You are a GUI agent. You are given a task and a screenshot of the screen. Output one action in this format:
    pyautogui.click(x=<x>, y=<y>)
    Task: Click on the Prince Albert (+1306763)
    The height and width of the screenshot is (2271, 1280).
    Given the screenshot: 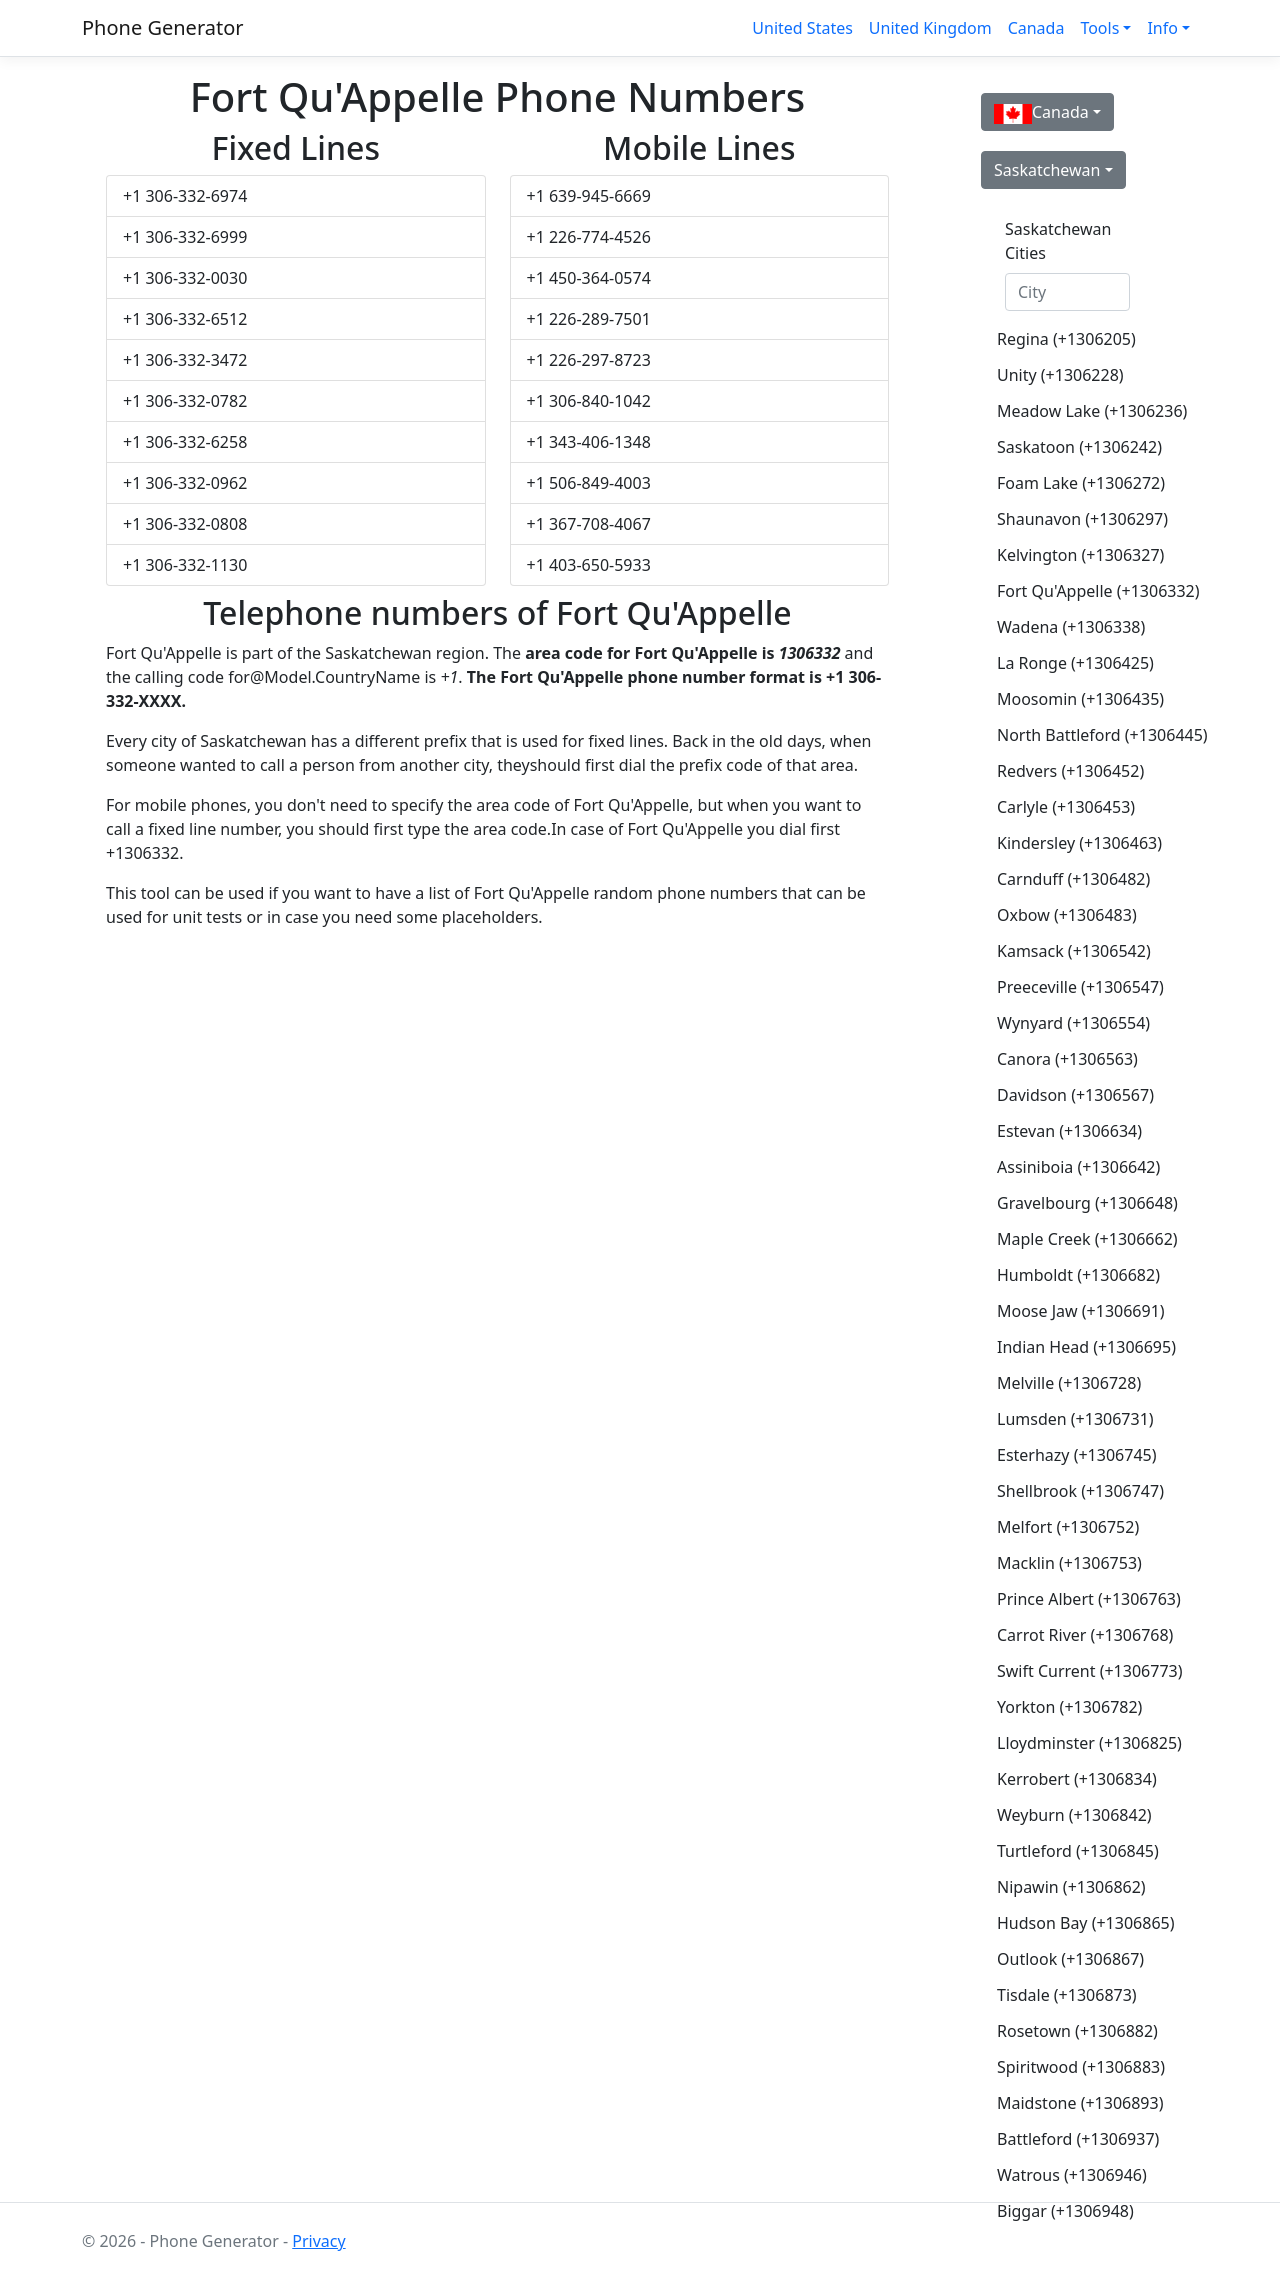 What is the action you would take?
    pyautogui.click(x=1075, y=1599)
    